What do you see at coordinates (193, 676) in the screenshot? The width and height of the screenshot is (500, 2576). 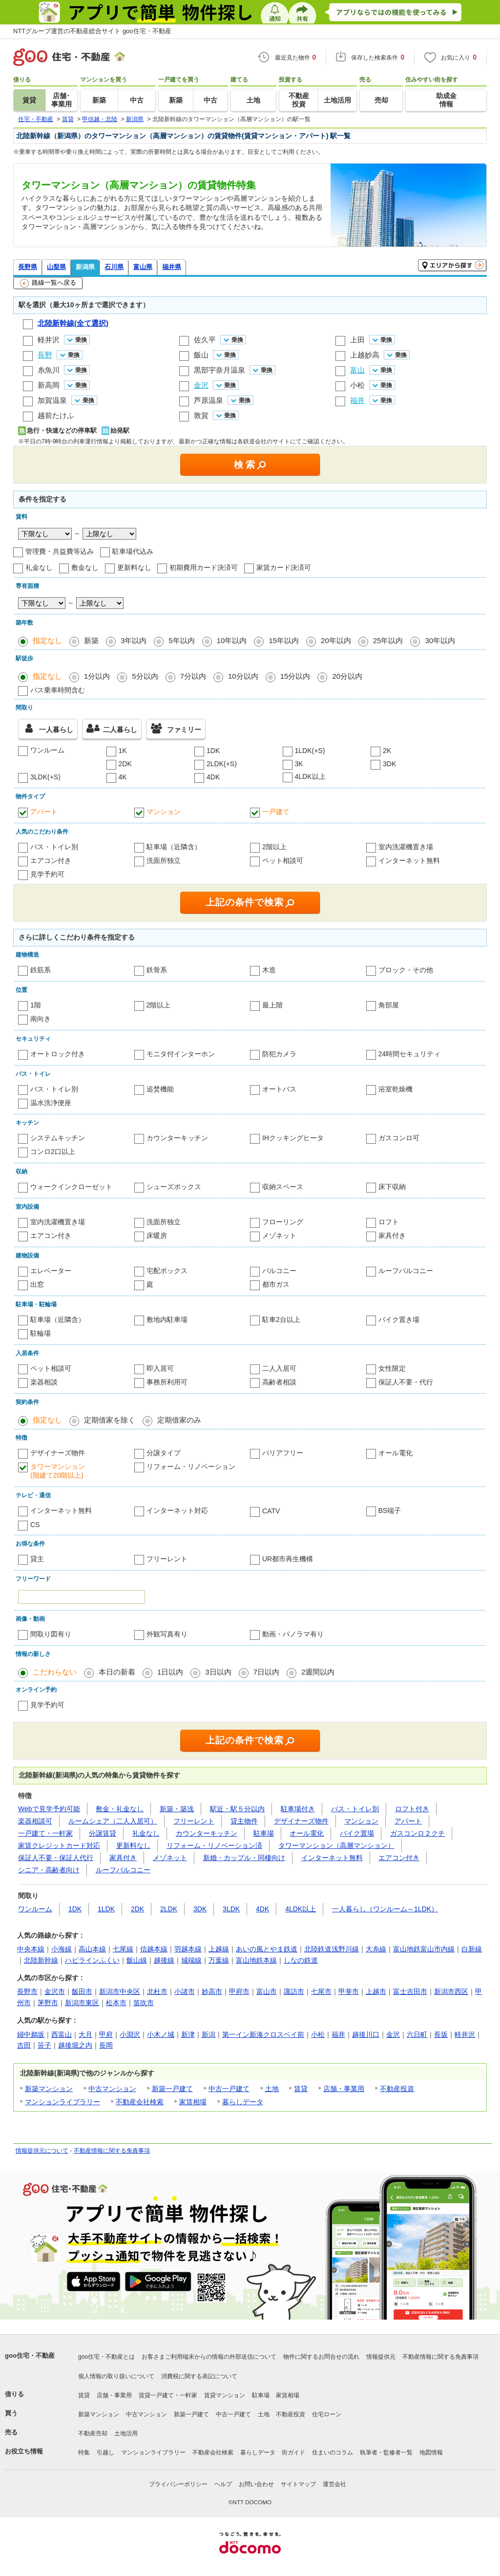 I see `7分以内` at bounding box center [193, 676].